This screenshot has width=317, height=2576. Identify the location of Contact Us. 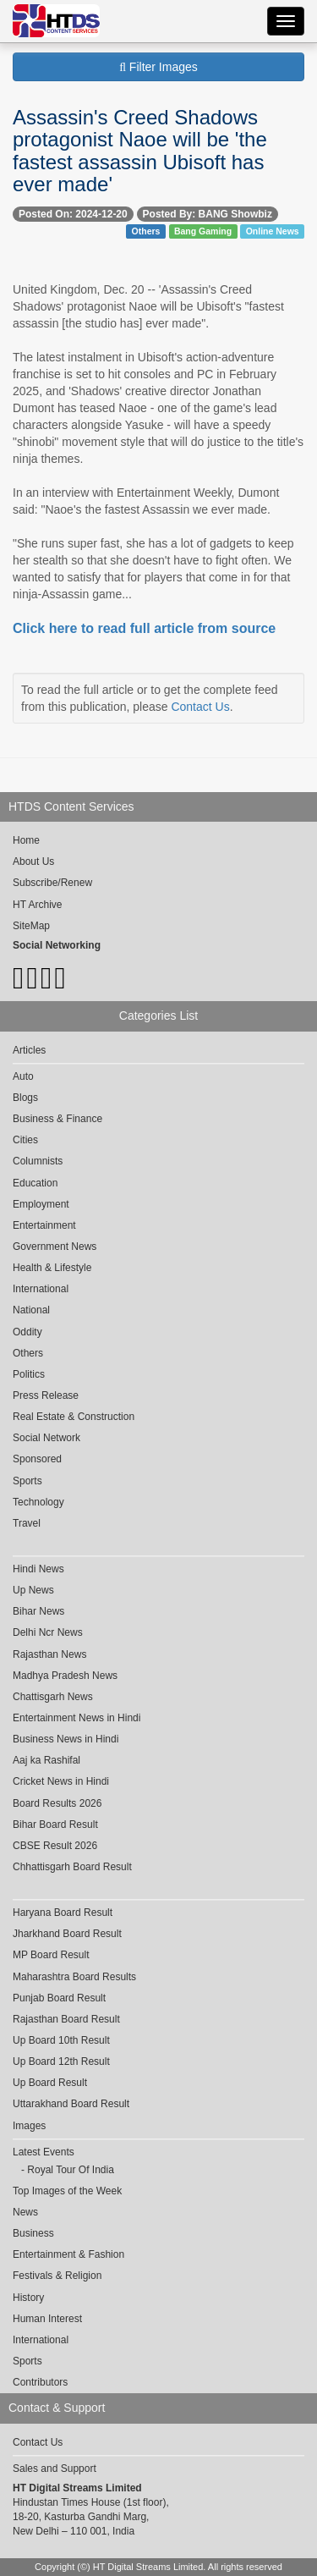
(200, 706).